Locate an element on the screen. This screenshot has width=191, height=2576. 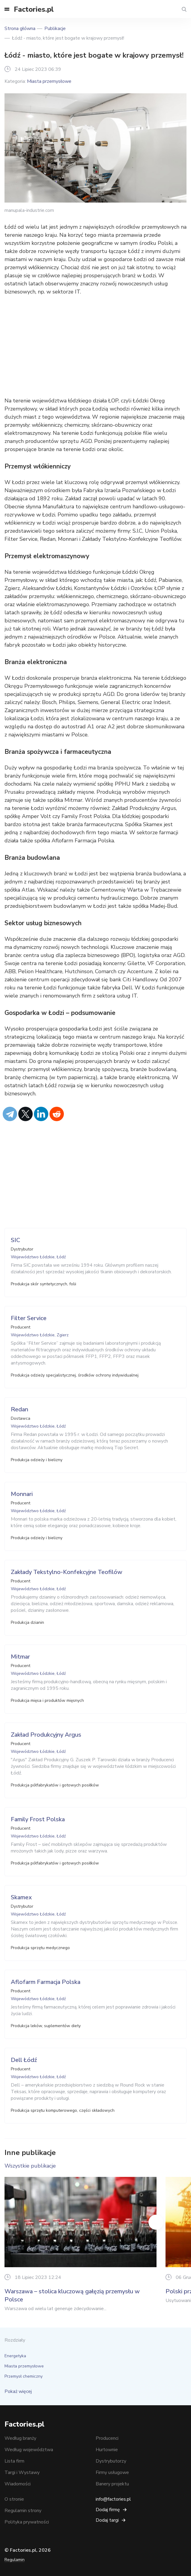
Skamex is located at coordinates (21, 1897).